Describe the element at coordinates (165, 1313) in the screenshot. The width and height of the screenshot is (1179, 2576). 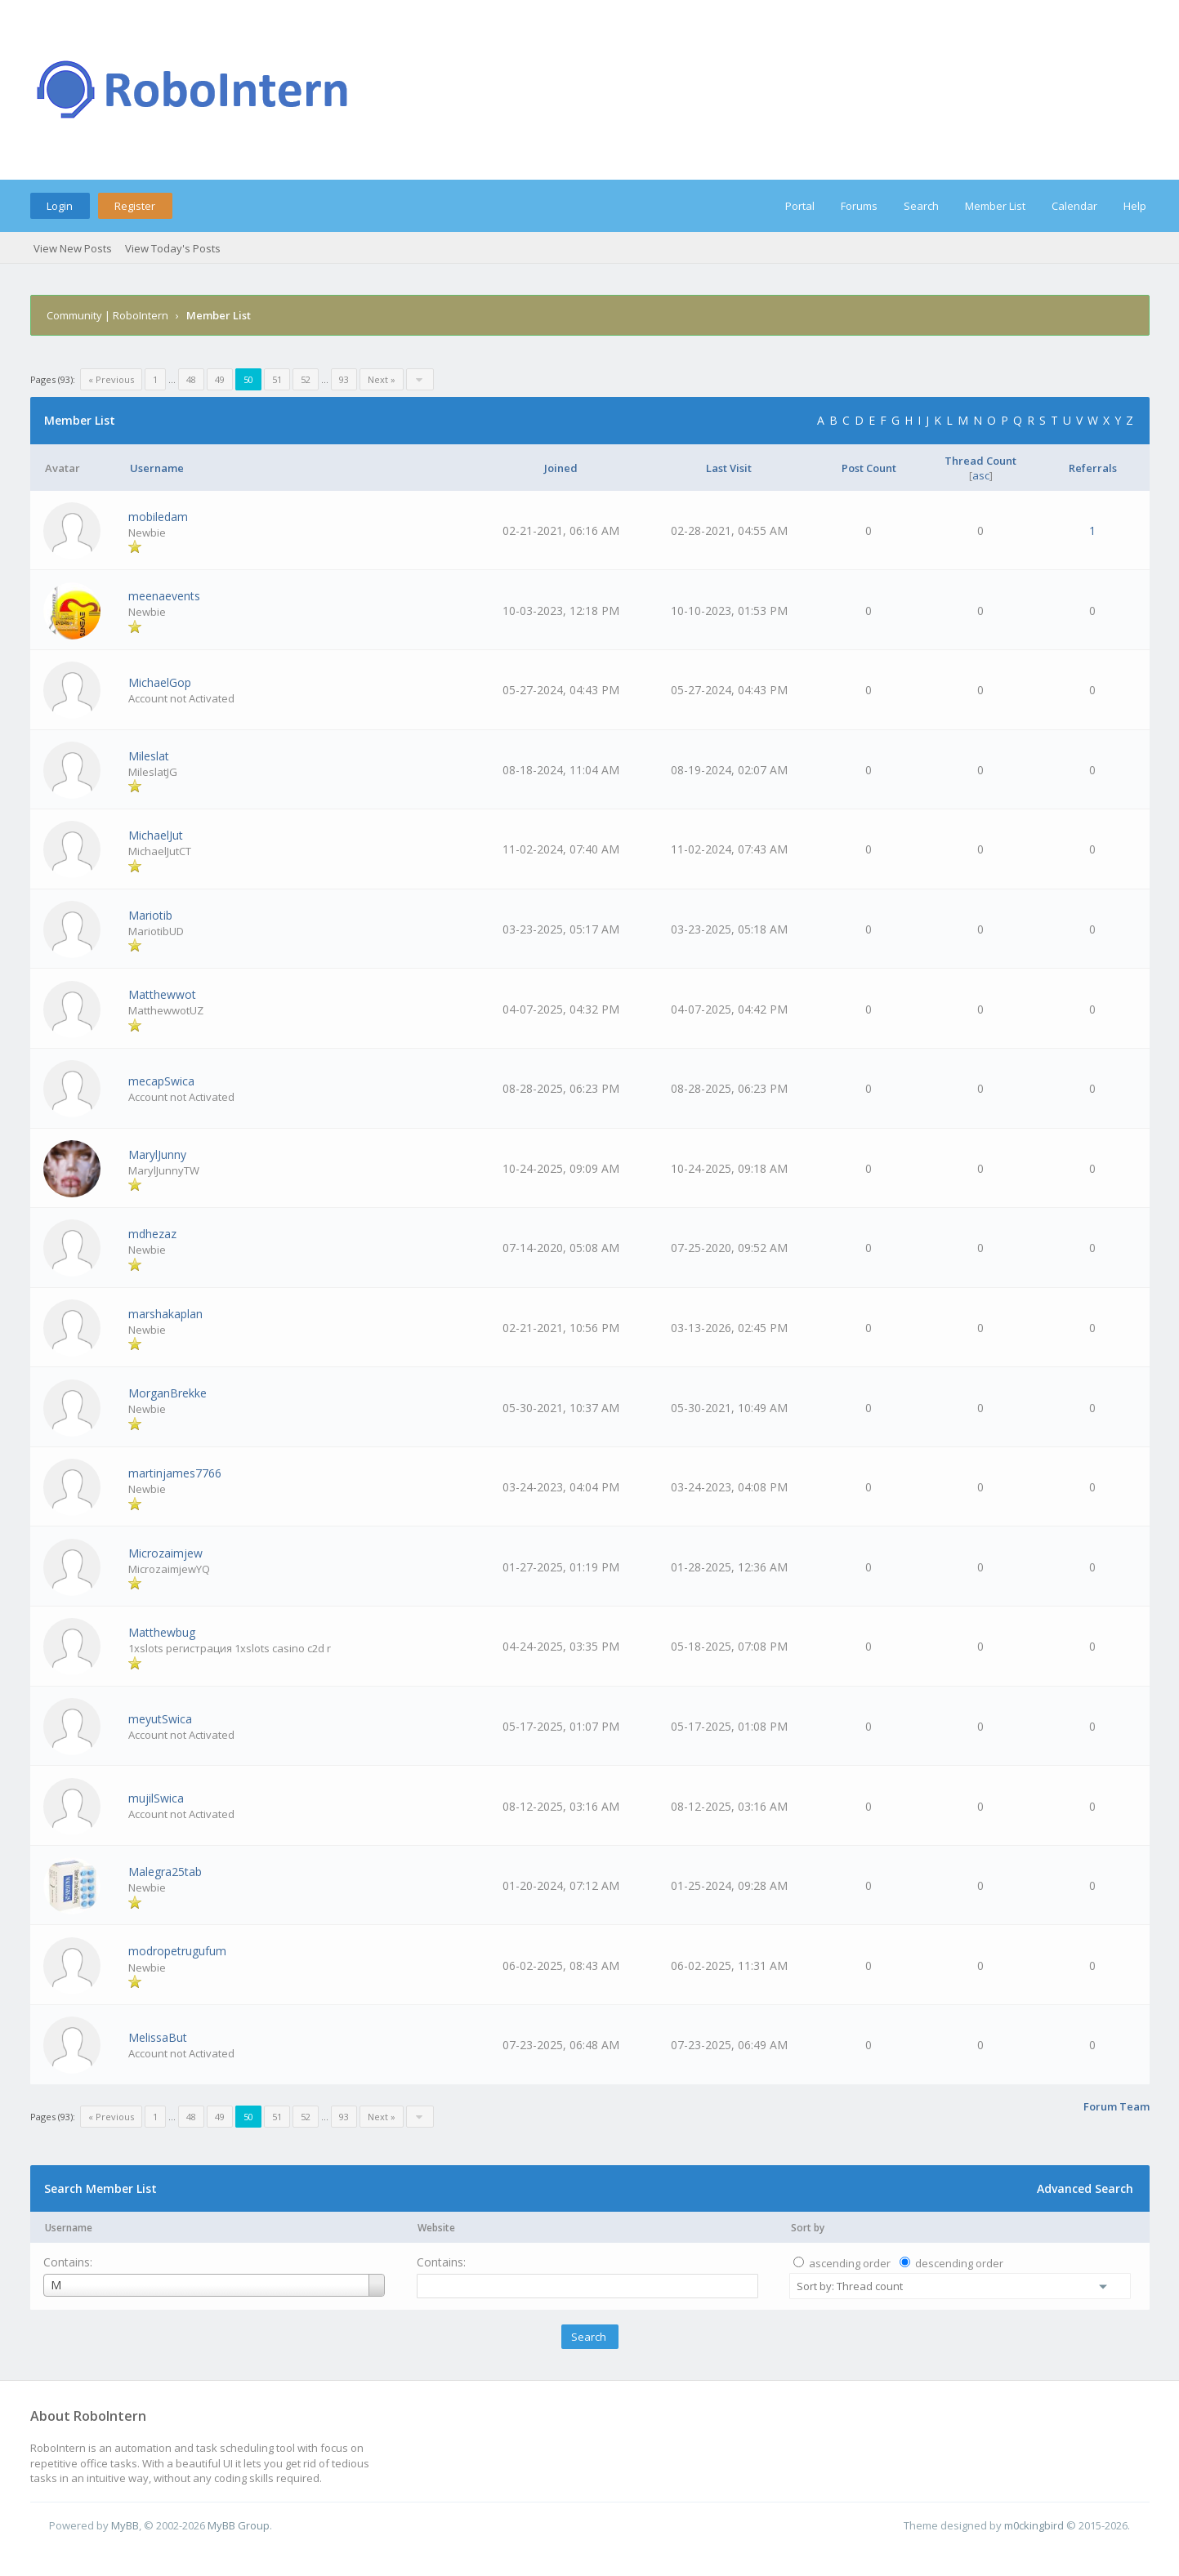
I see `marshakaplan` at that location.